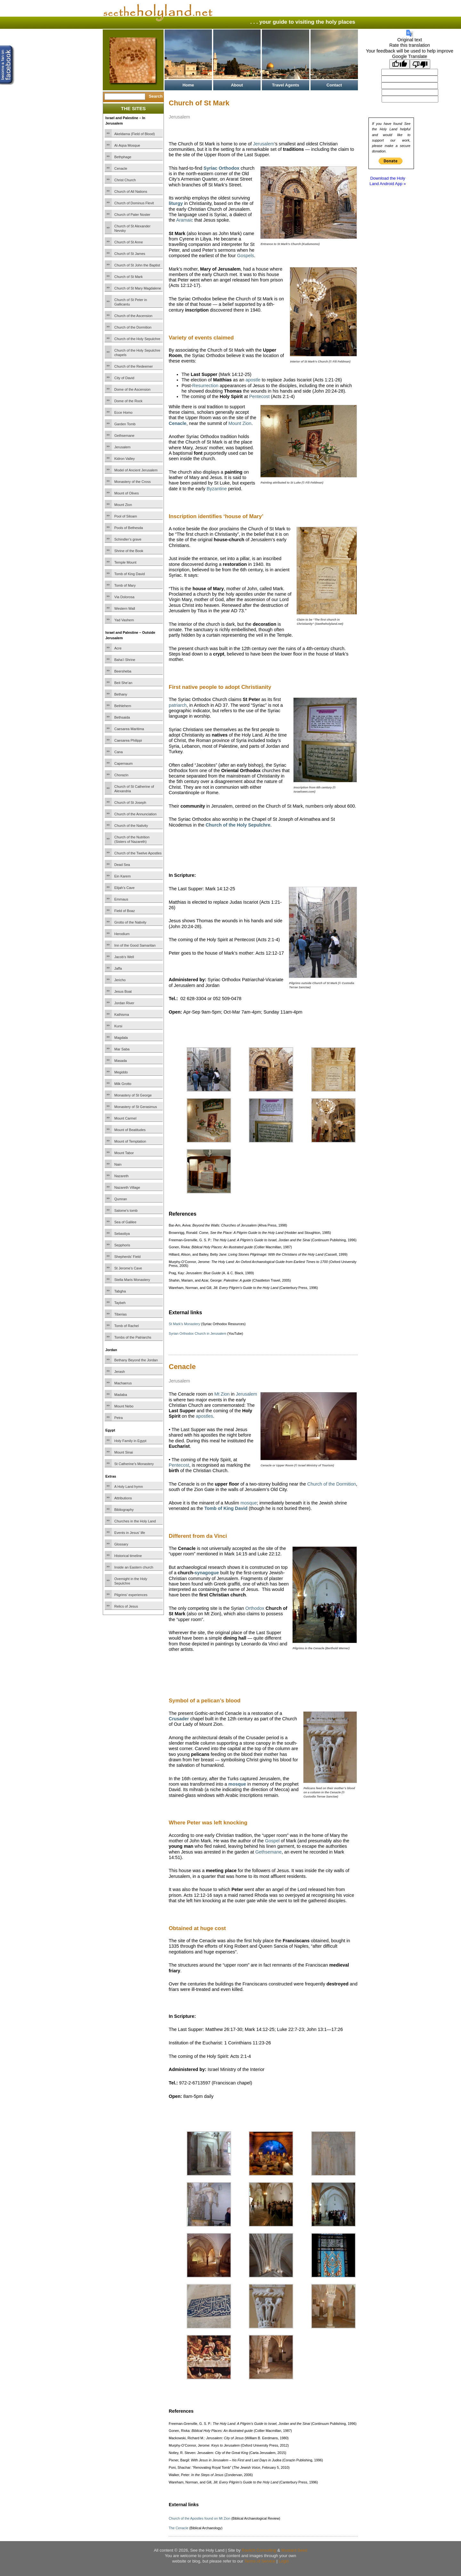 The height and width of the screenshot is (2576, 461). I want to click on Church of Dominus Flevit, so click(134, 203).